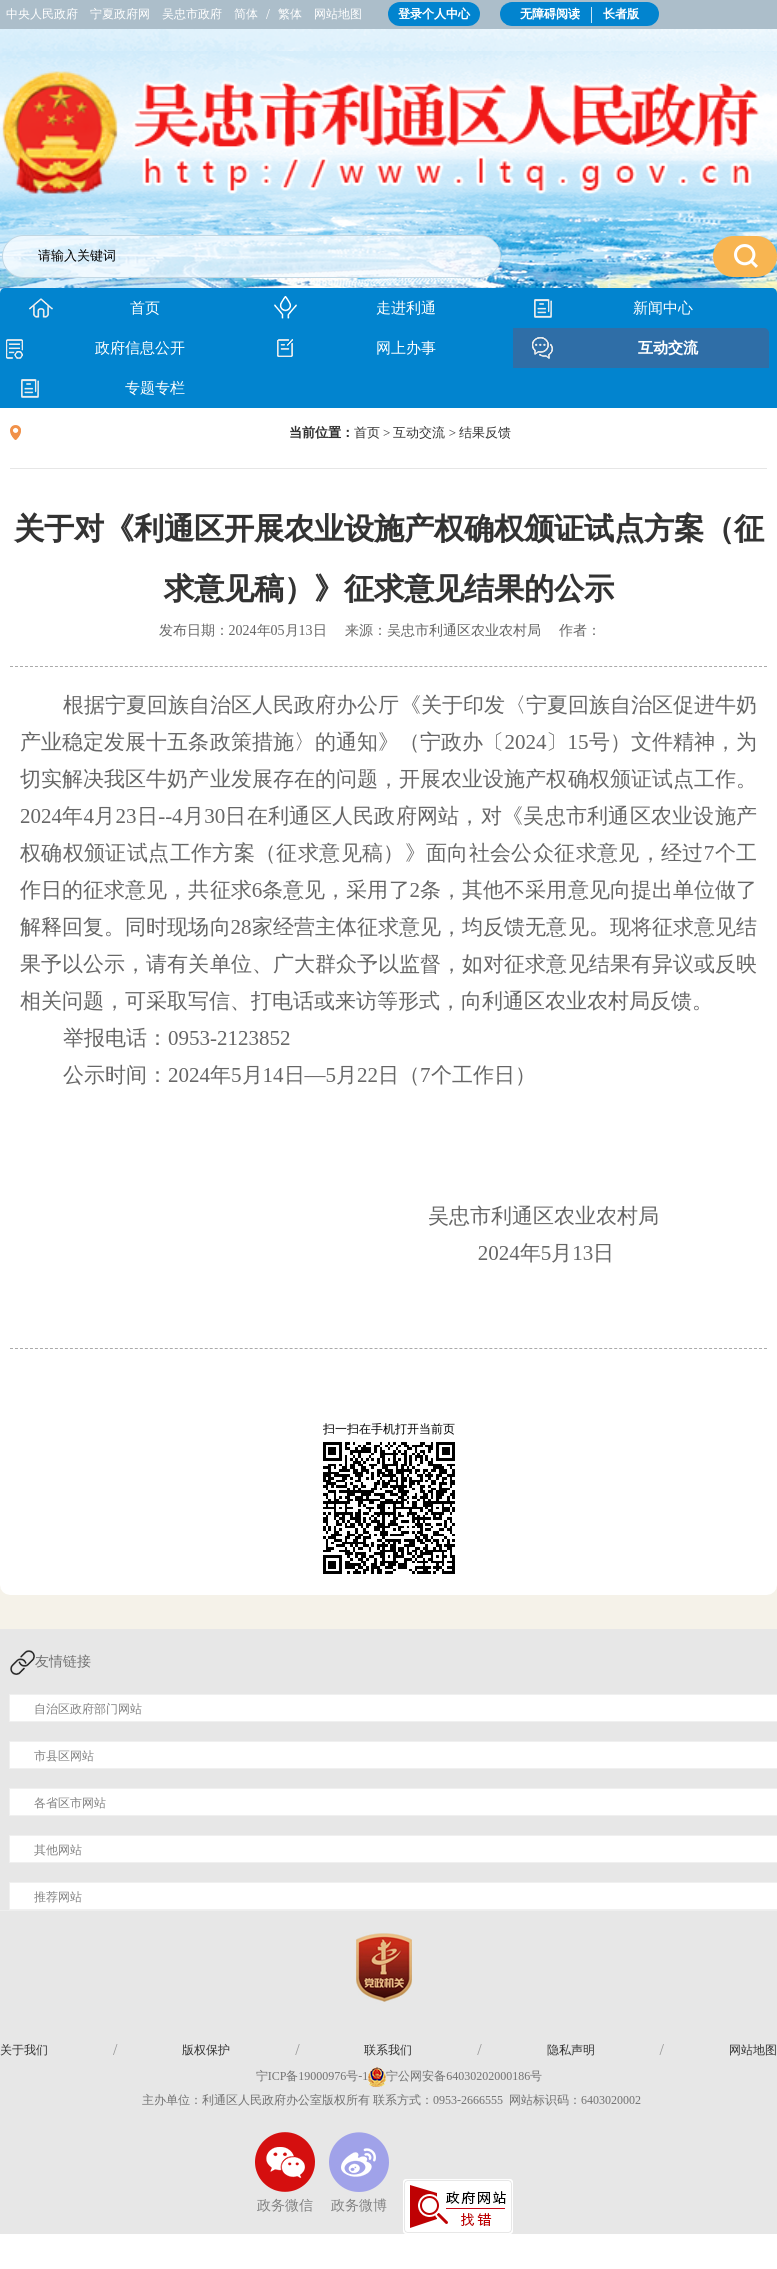 This screenshot has height=2269, width=777. Describe the element at coordinates (434, 14) in the screenshot. I see `登录个人中心` at that location.